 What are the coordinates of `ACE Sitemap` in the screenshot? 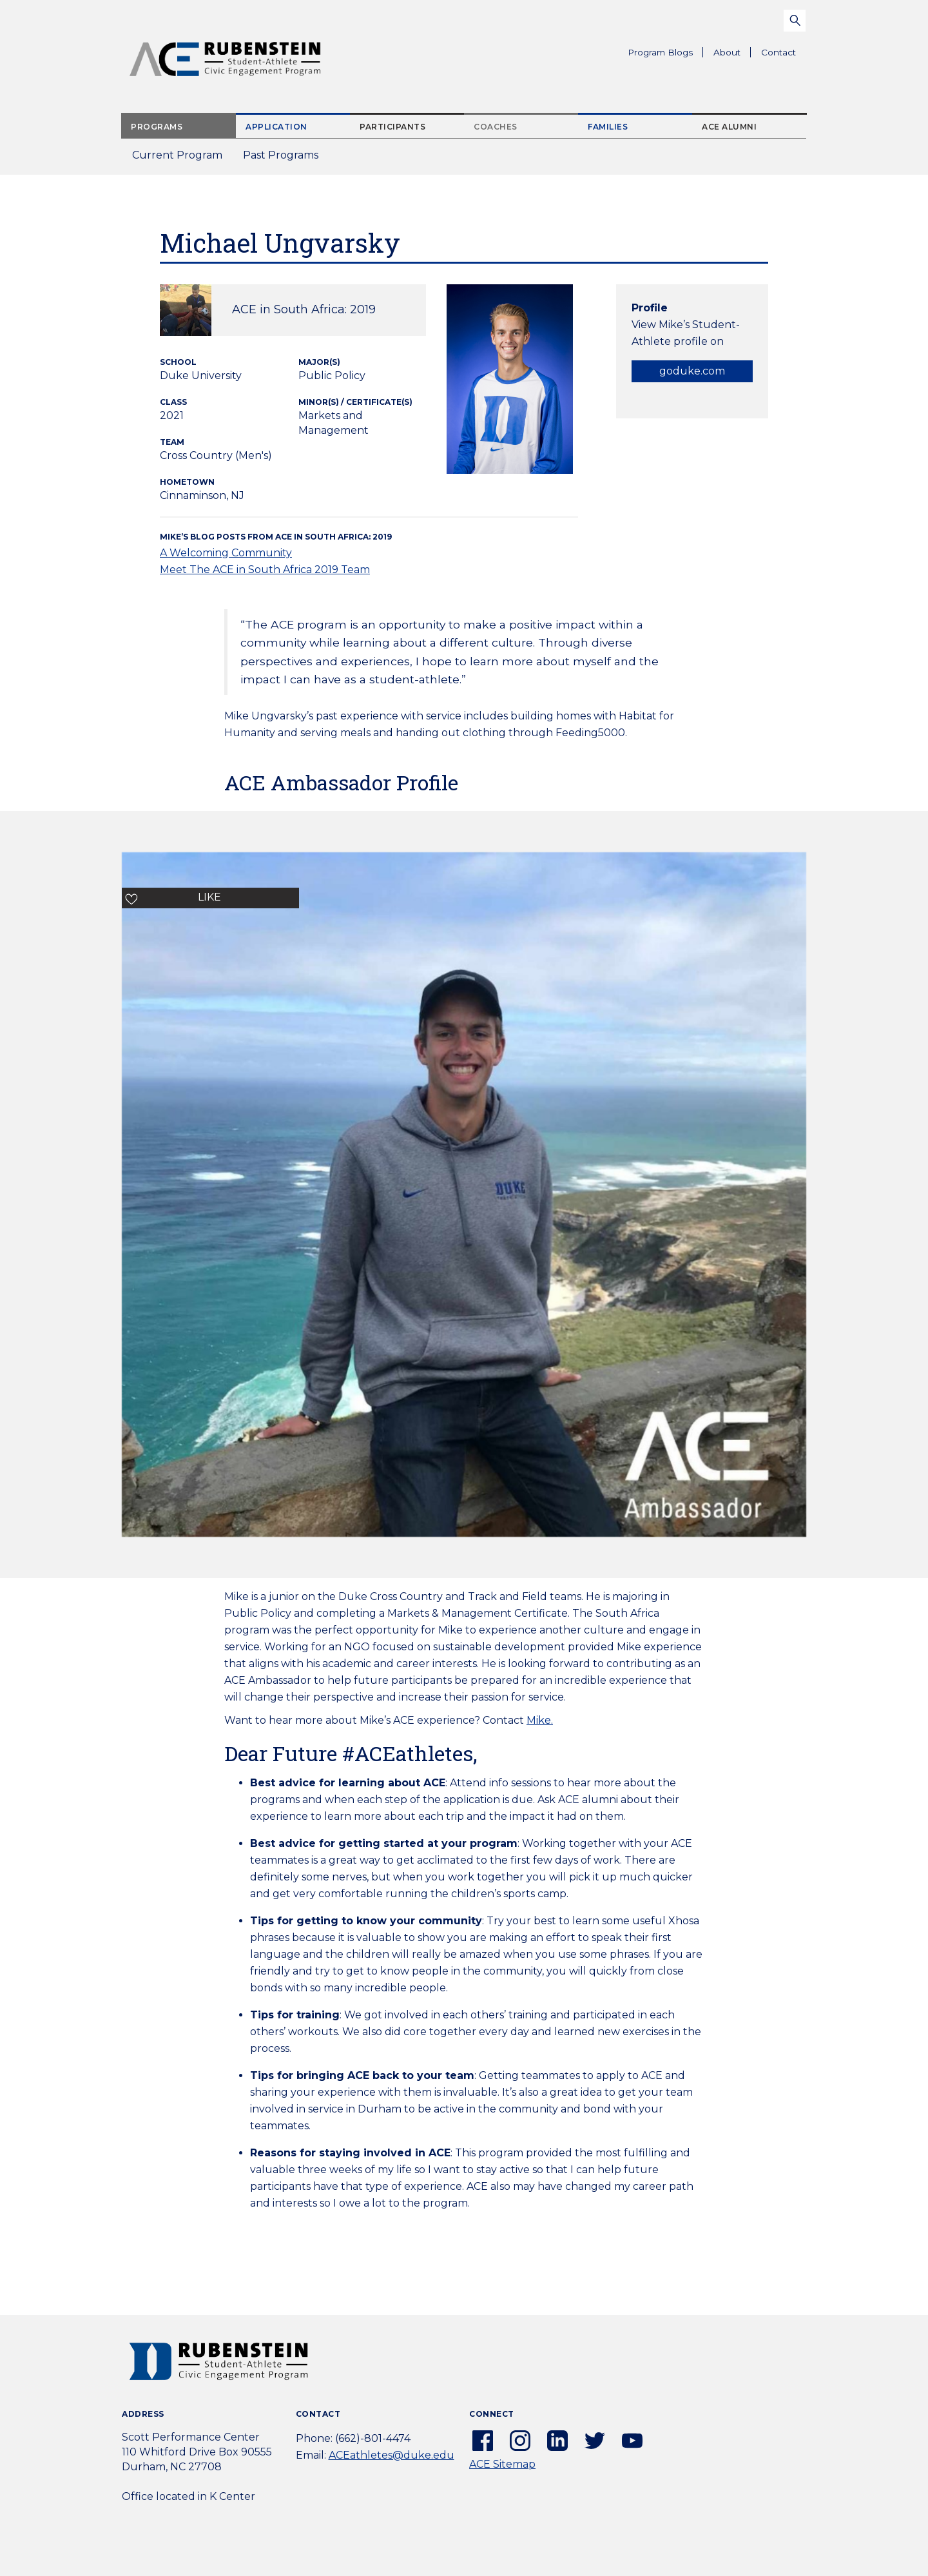 It's located at (502, 2464).